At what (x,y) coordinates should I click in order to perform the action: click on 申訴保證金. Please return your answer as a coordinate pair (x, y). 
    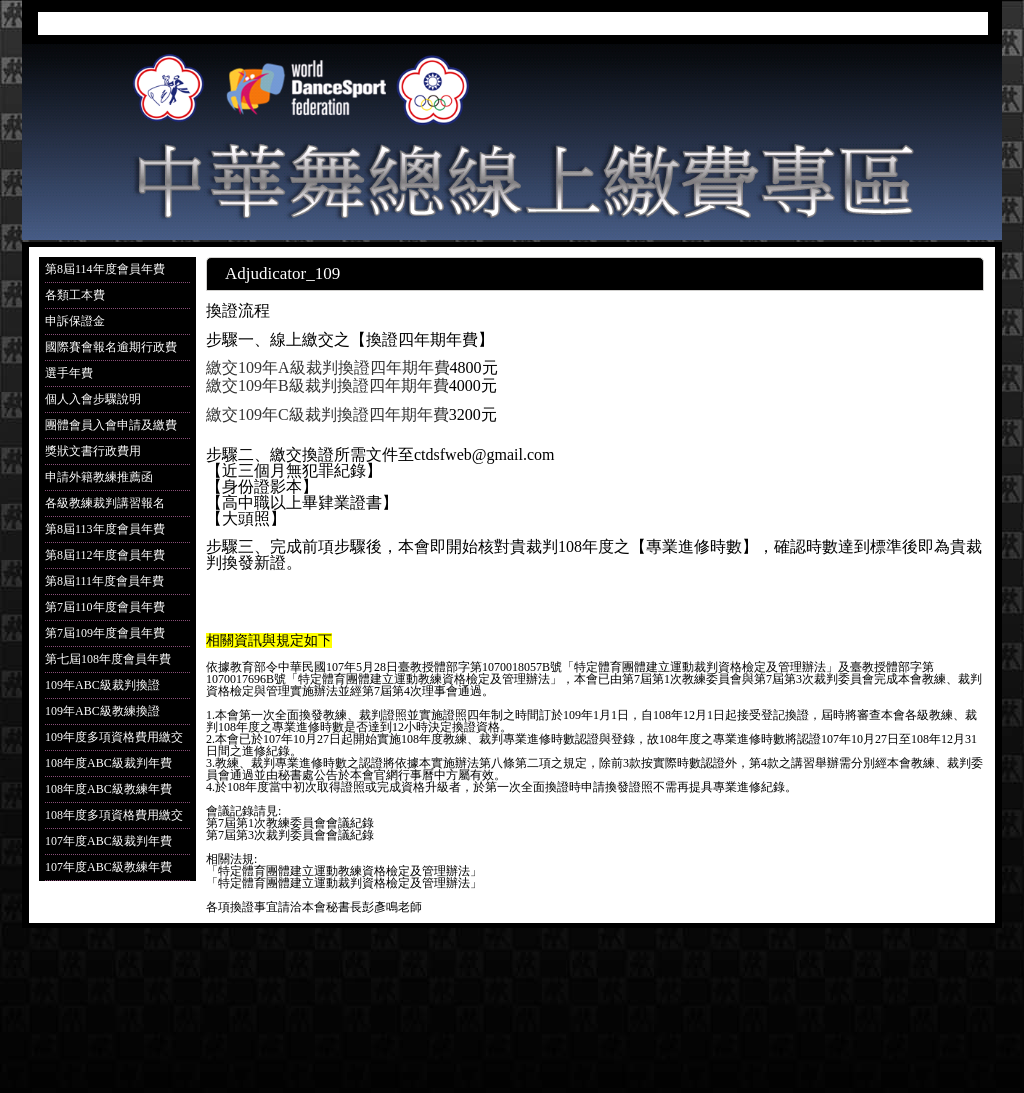
    Looking at the image, I should click on (75, 321).